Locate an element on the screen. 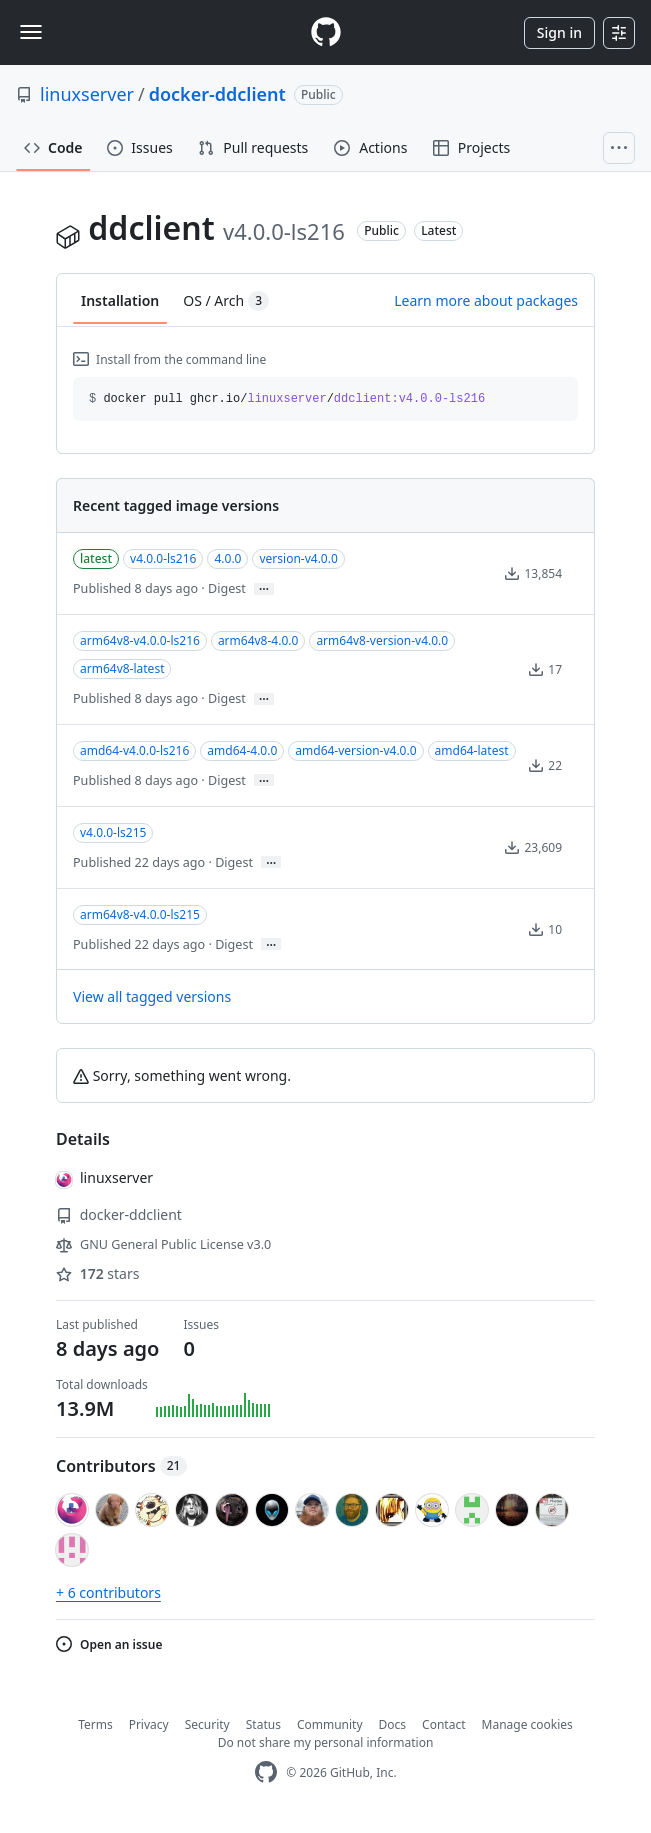  Do not share my personal information is located at coordinates (326, 1742).